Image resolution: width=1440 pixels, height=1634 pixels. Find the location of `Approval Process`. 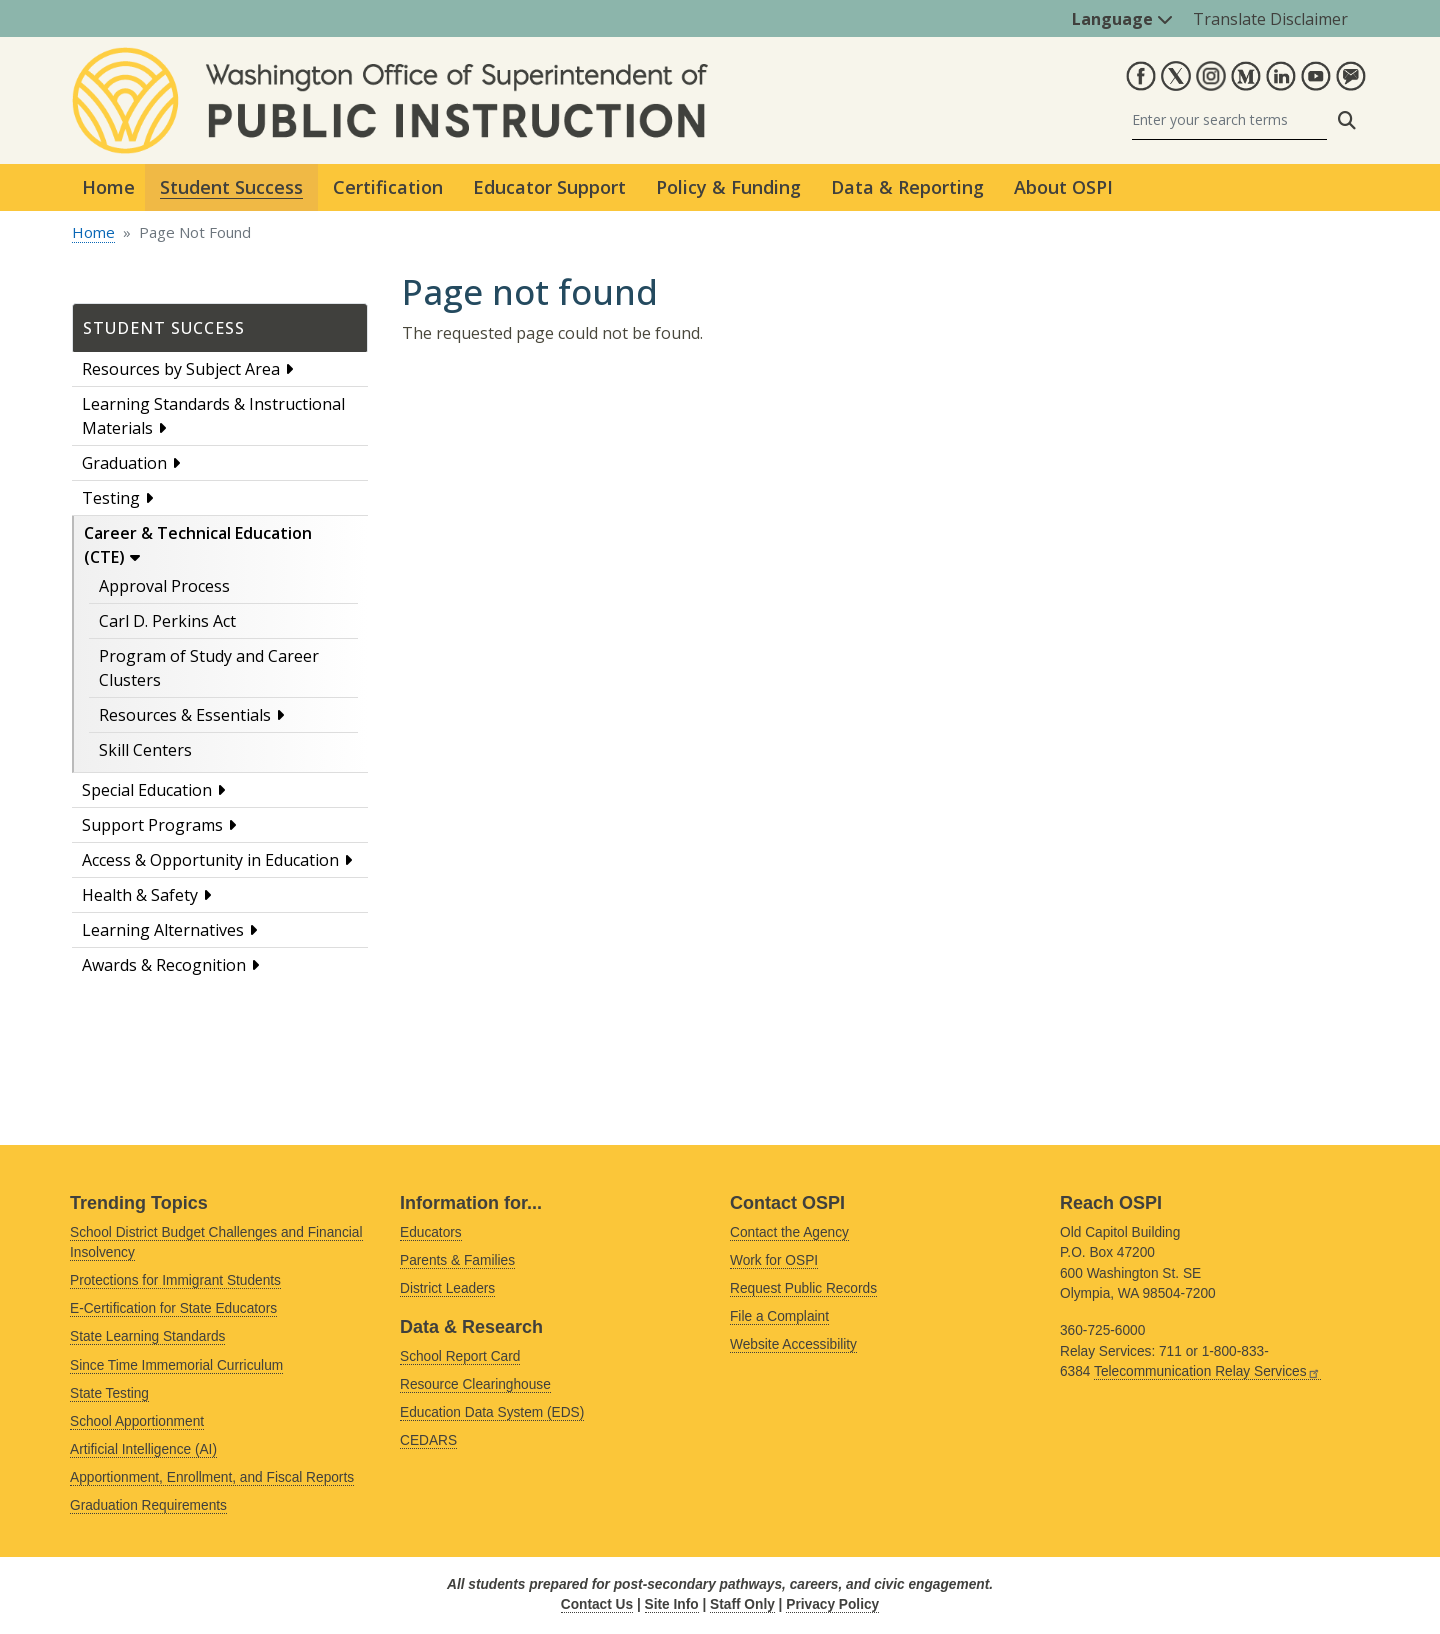

Approval Process is located at coordinates (164, 586).